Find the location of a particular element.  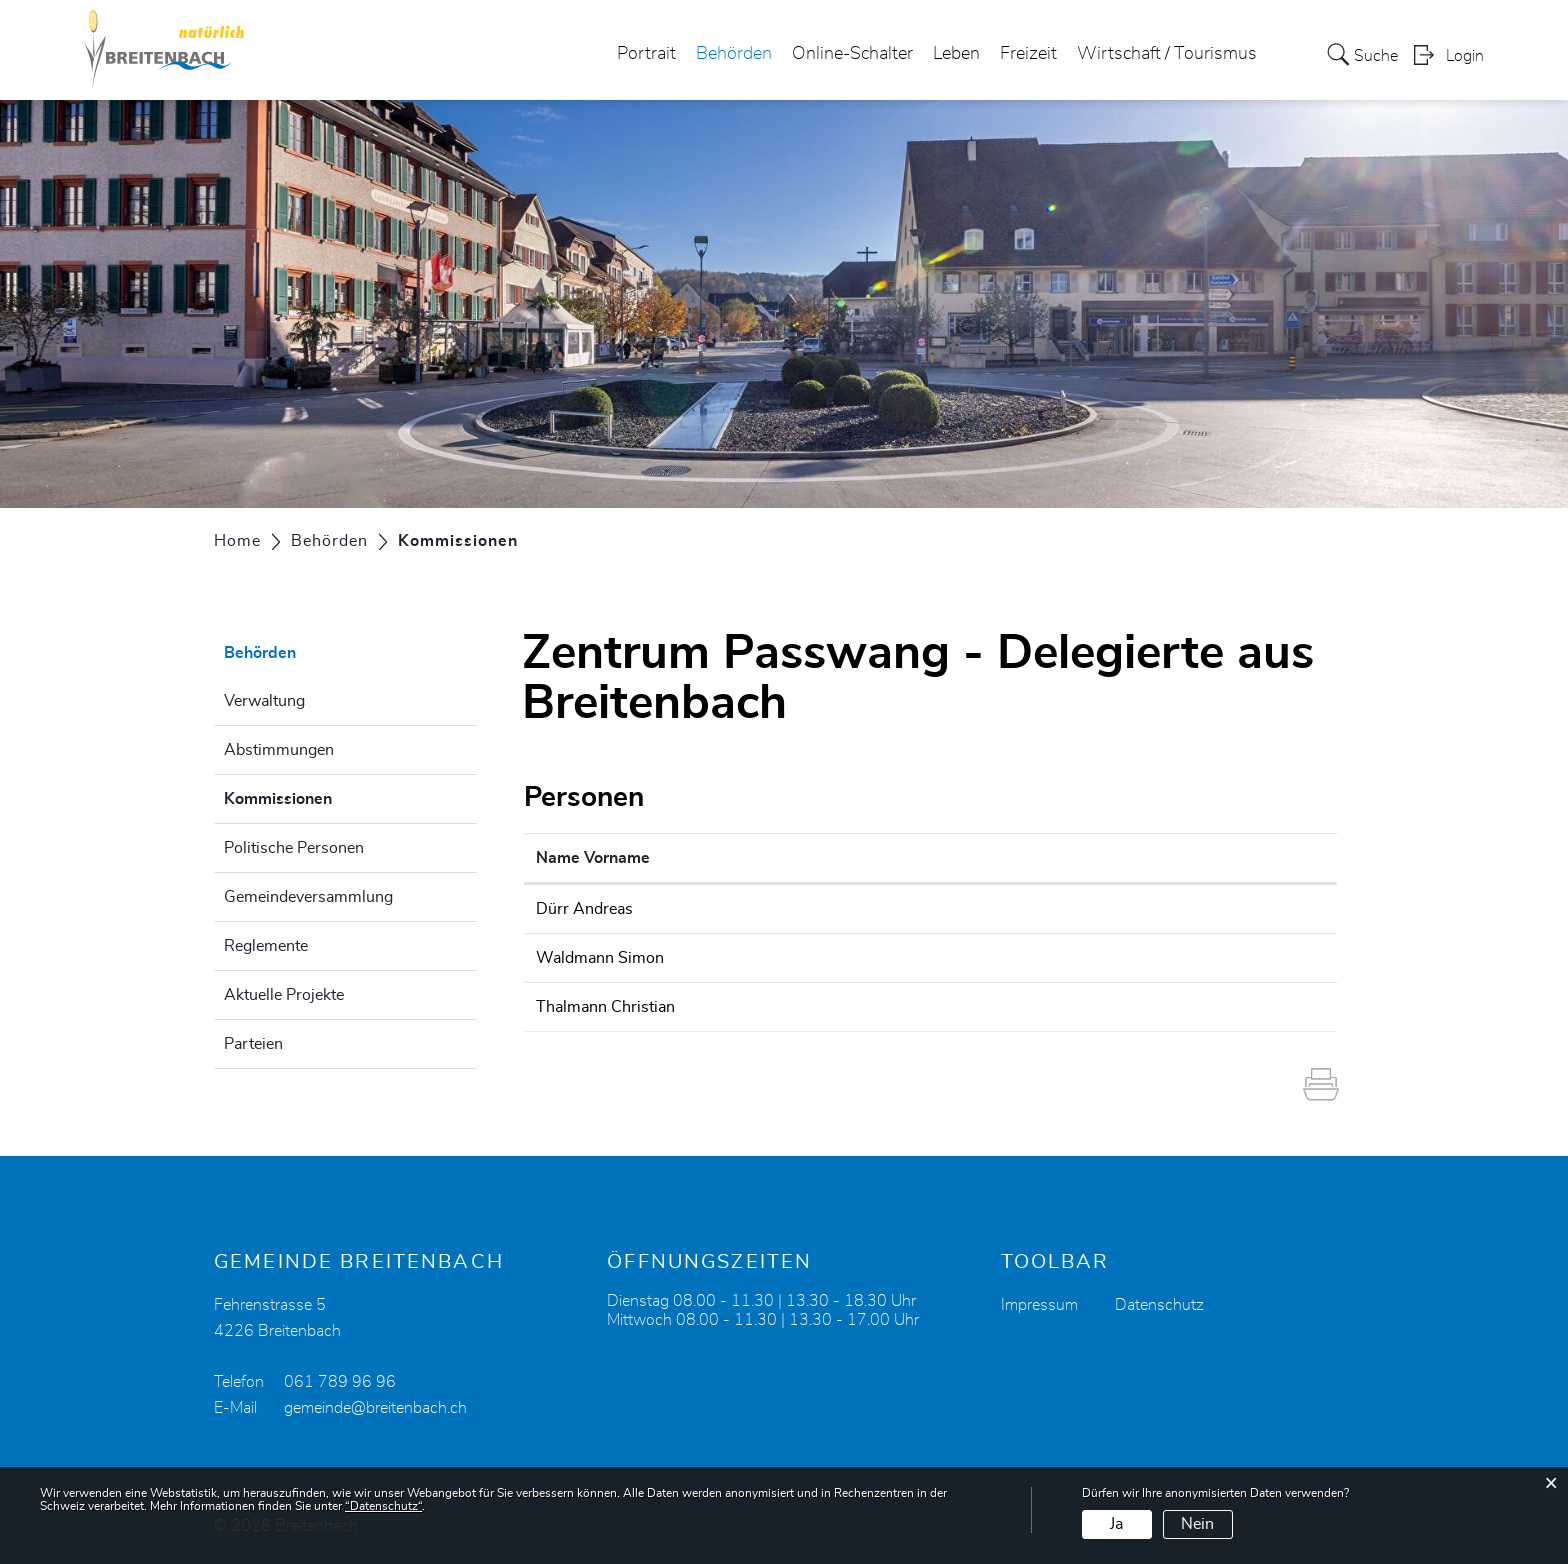

simon.waldmann@carecomitaris.ch is located at coordinates (1087, 958).